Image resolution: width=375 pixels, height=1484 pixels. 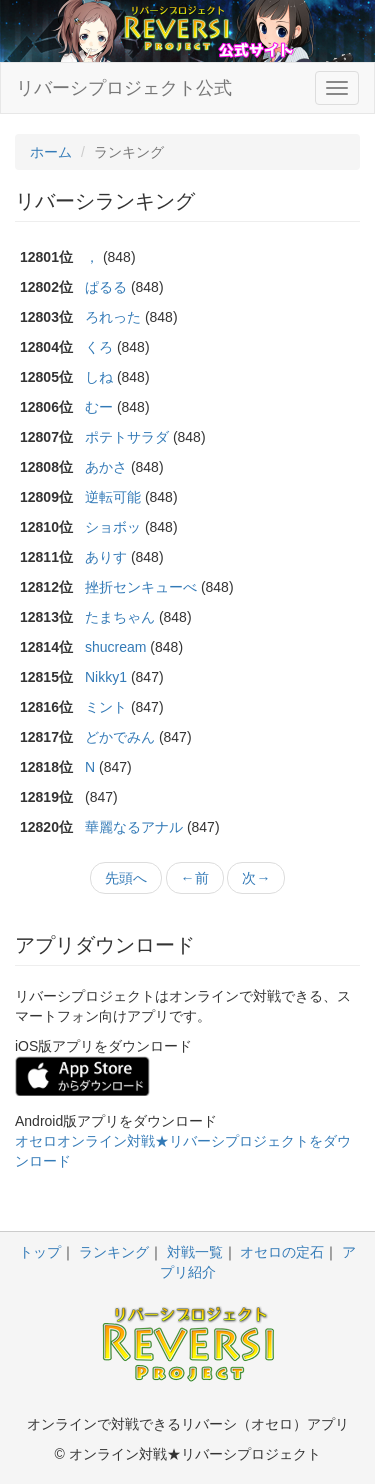 I want to click on たまちゃん, so click(x=120, y=617).